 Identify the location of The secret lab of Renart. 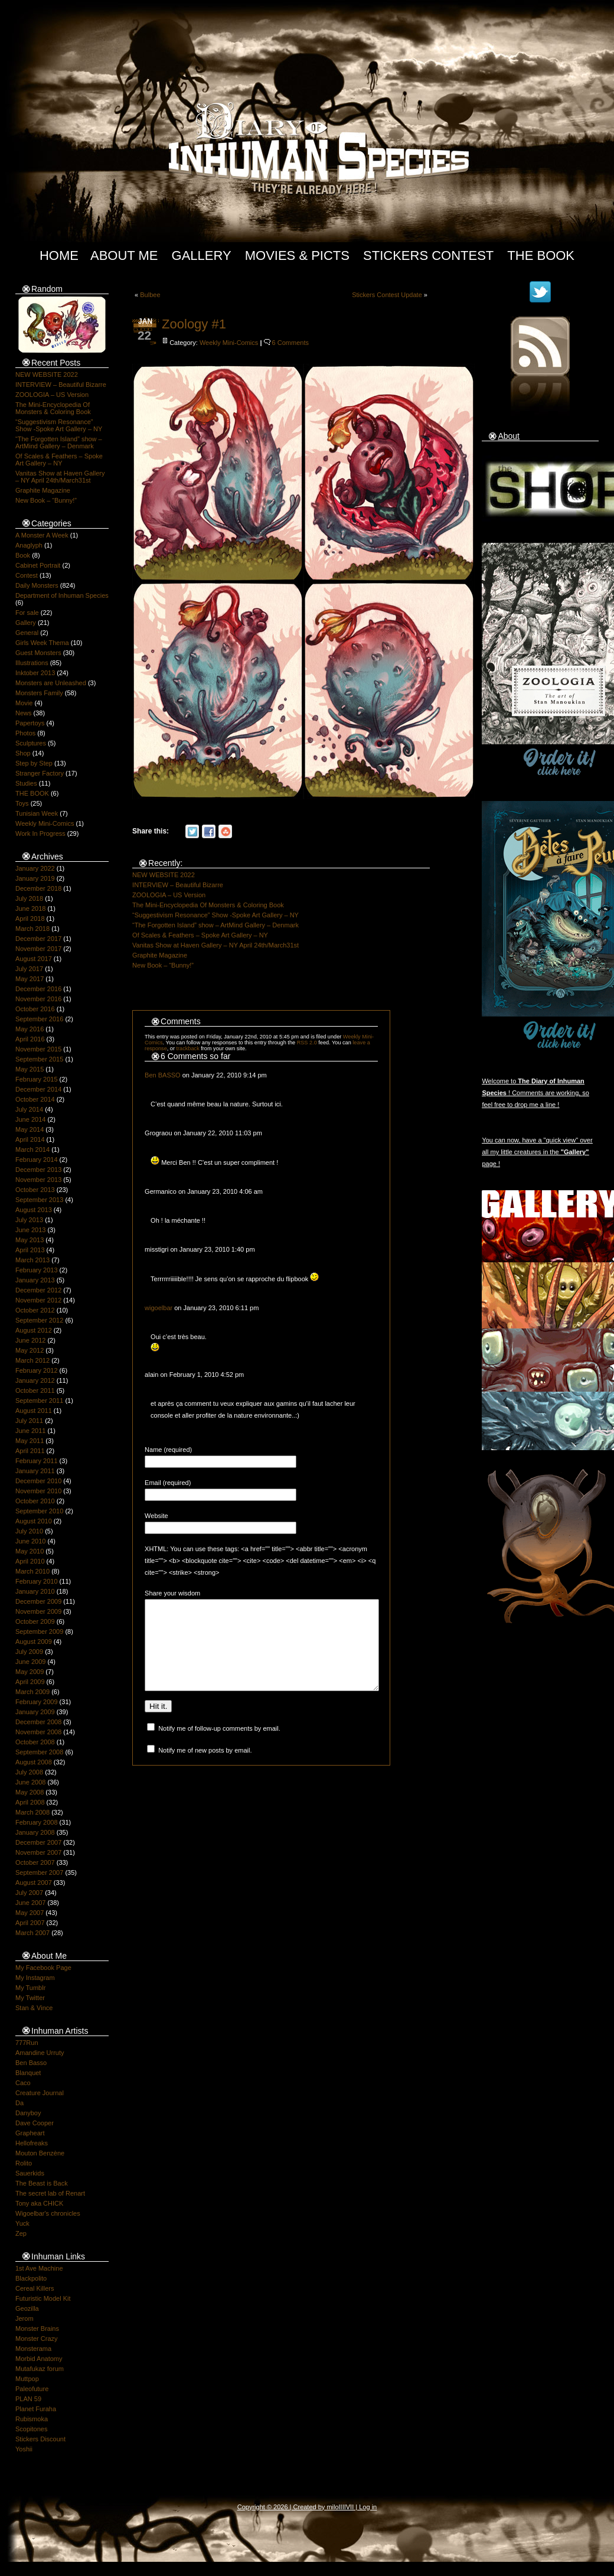
(50, 2193).